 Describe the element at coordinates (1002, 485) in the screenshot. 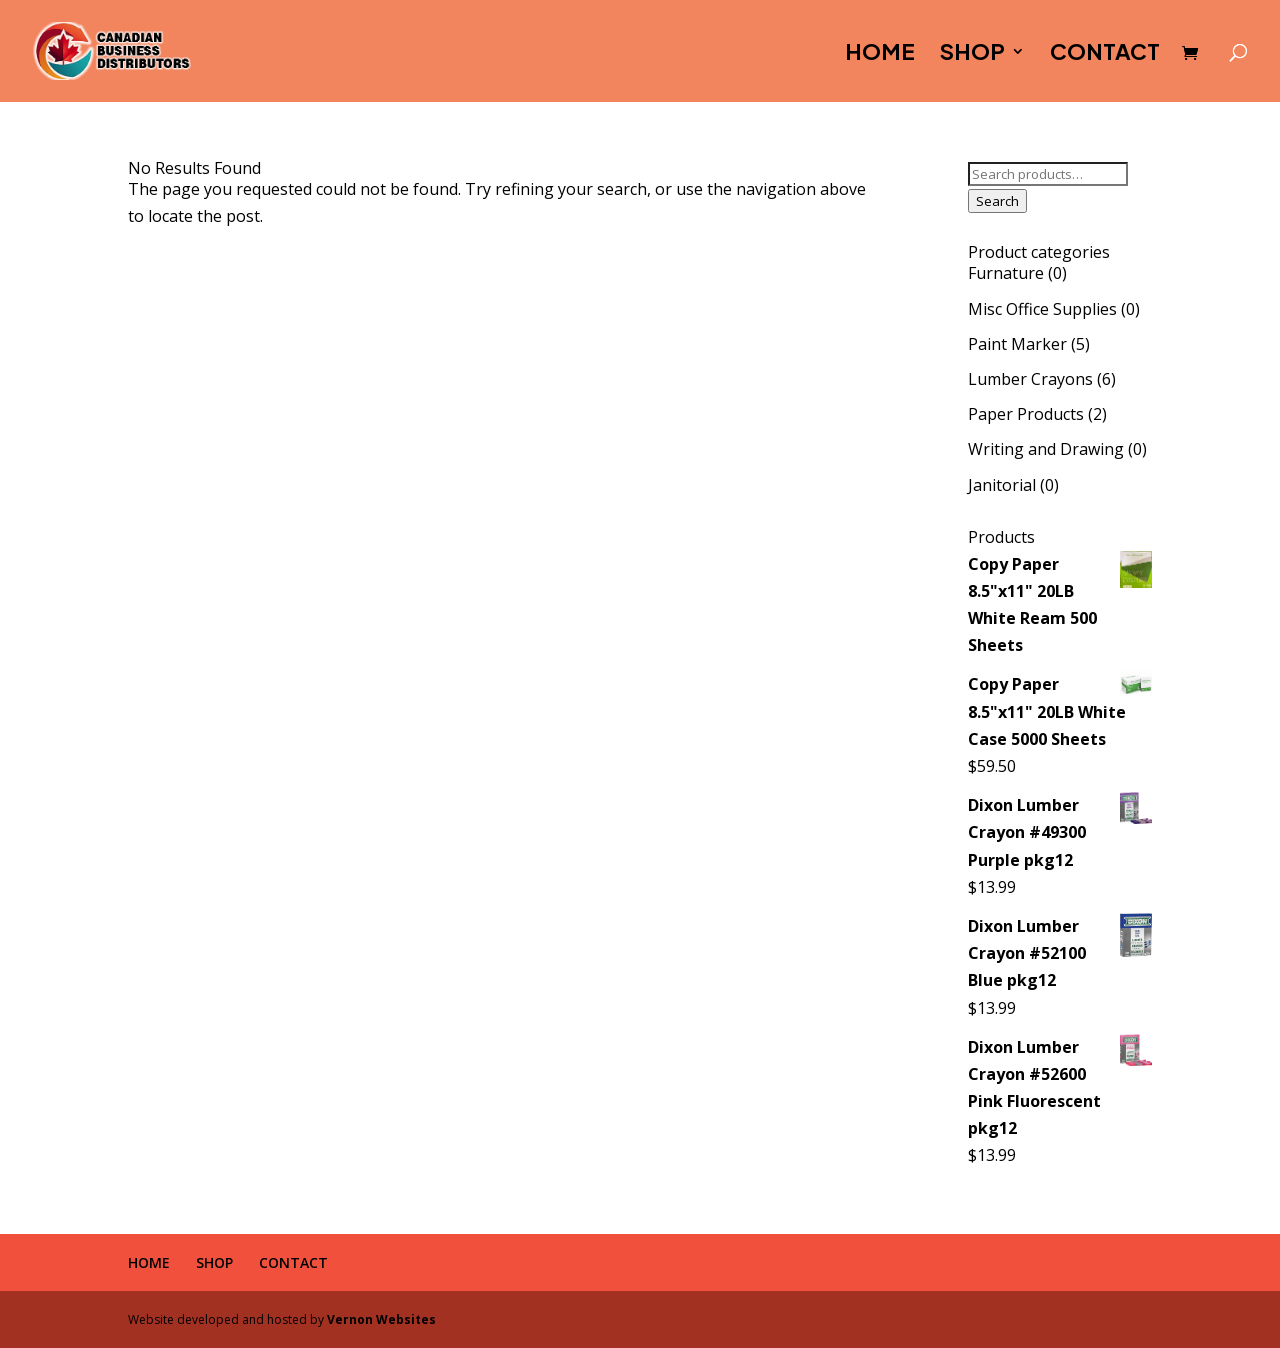

I see `Janitorial` at that location.